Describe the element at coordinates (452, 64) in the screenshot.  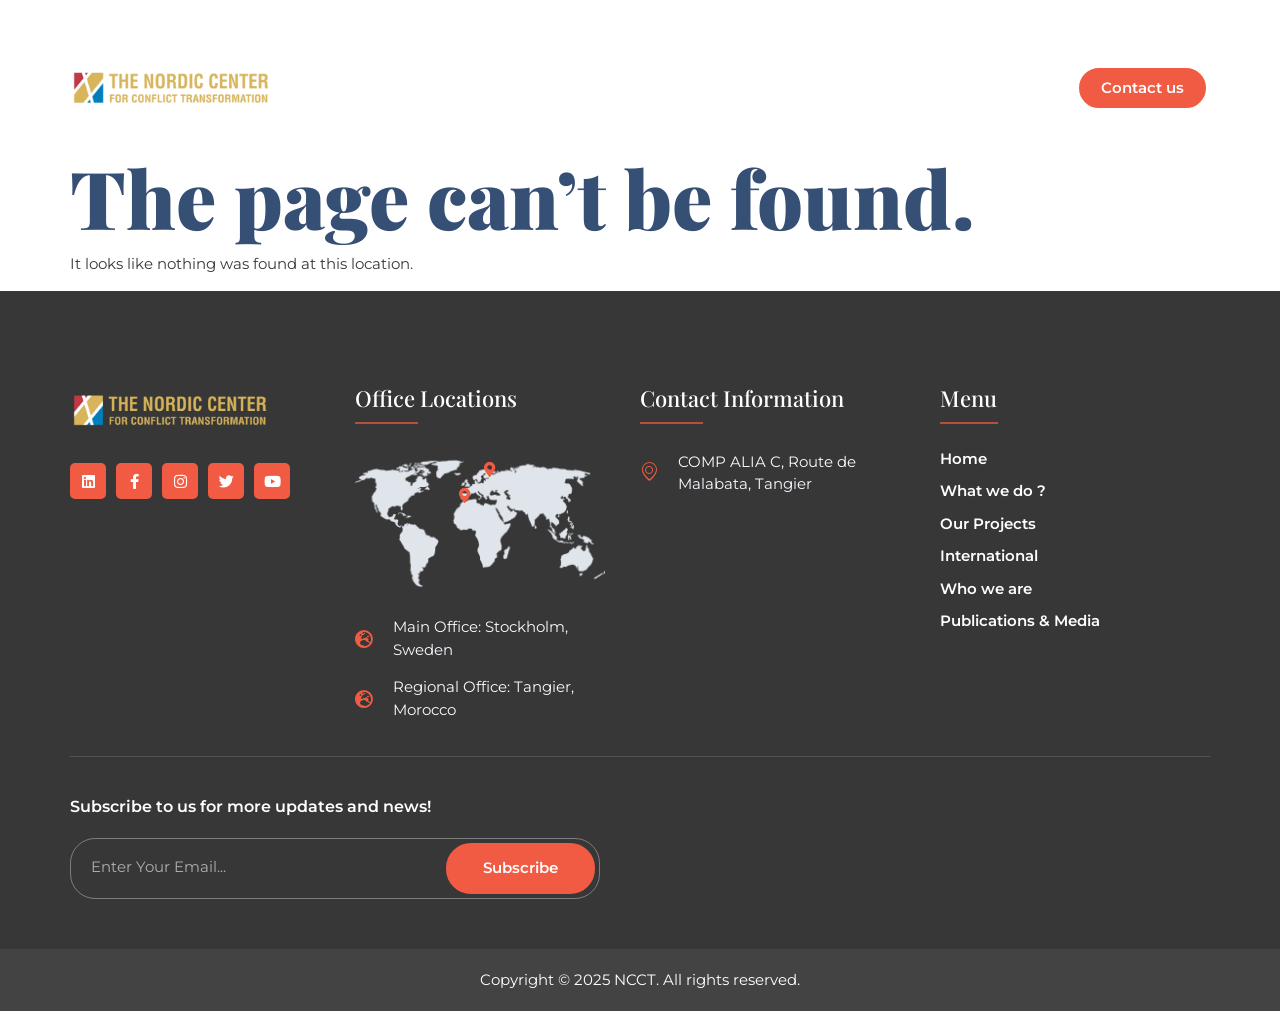
I see `What we do ?` at that location.